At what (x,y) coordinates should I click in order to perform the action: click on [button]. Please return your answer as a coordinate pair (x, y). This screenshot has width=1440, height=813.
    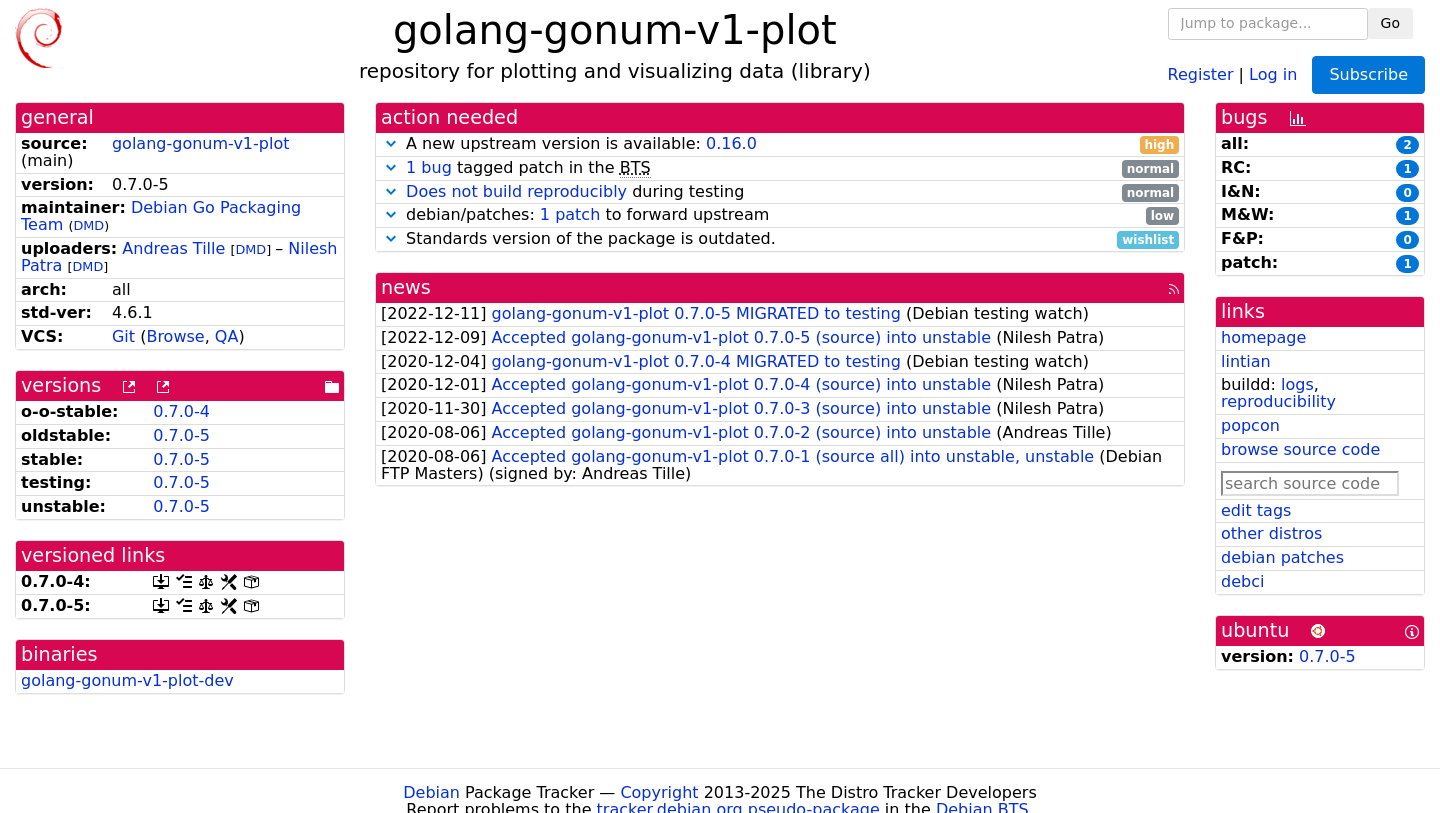
    Looking at the image, I should click on (391, 143).